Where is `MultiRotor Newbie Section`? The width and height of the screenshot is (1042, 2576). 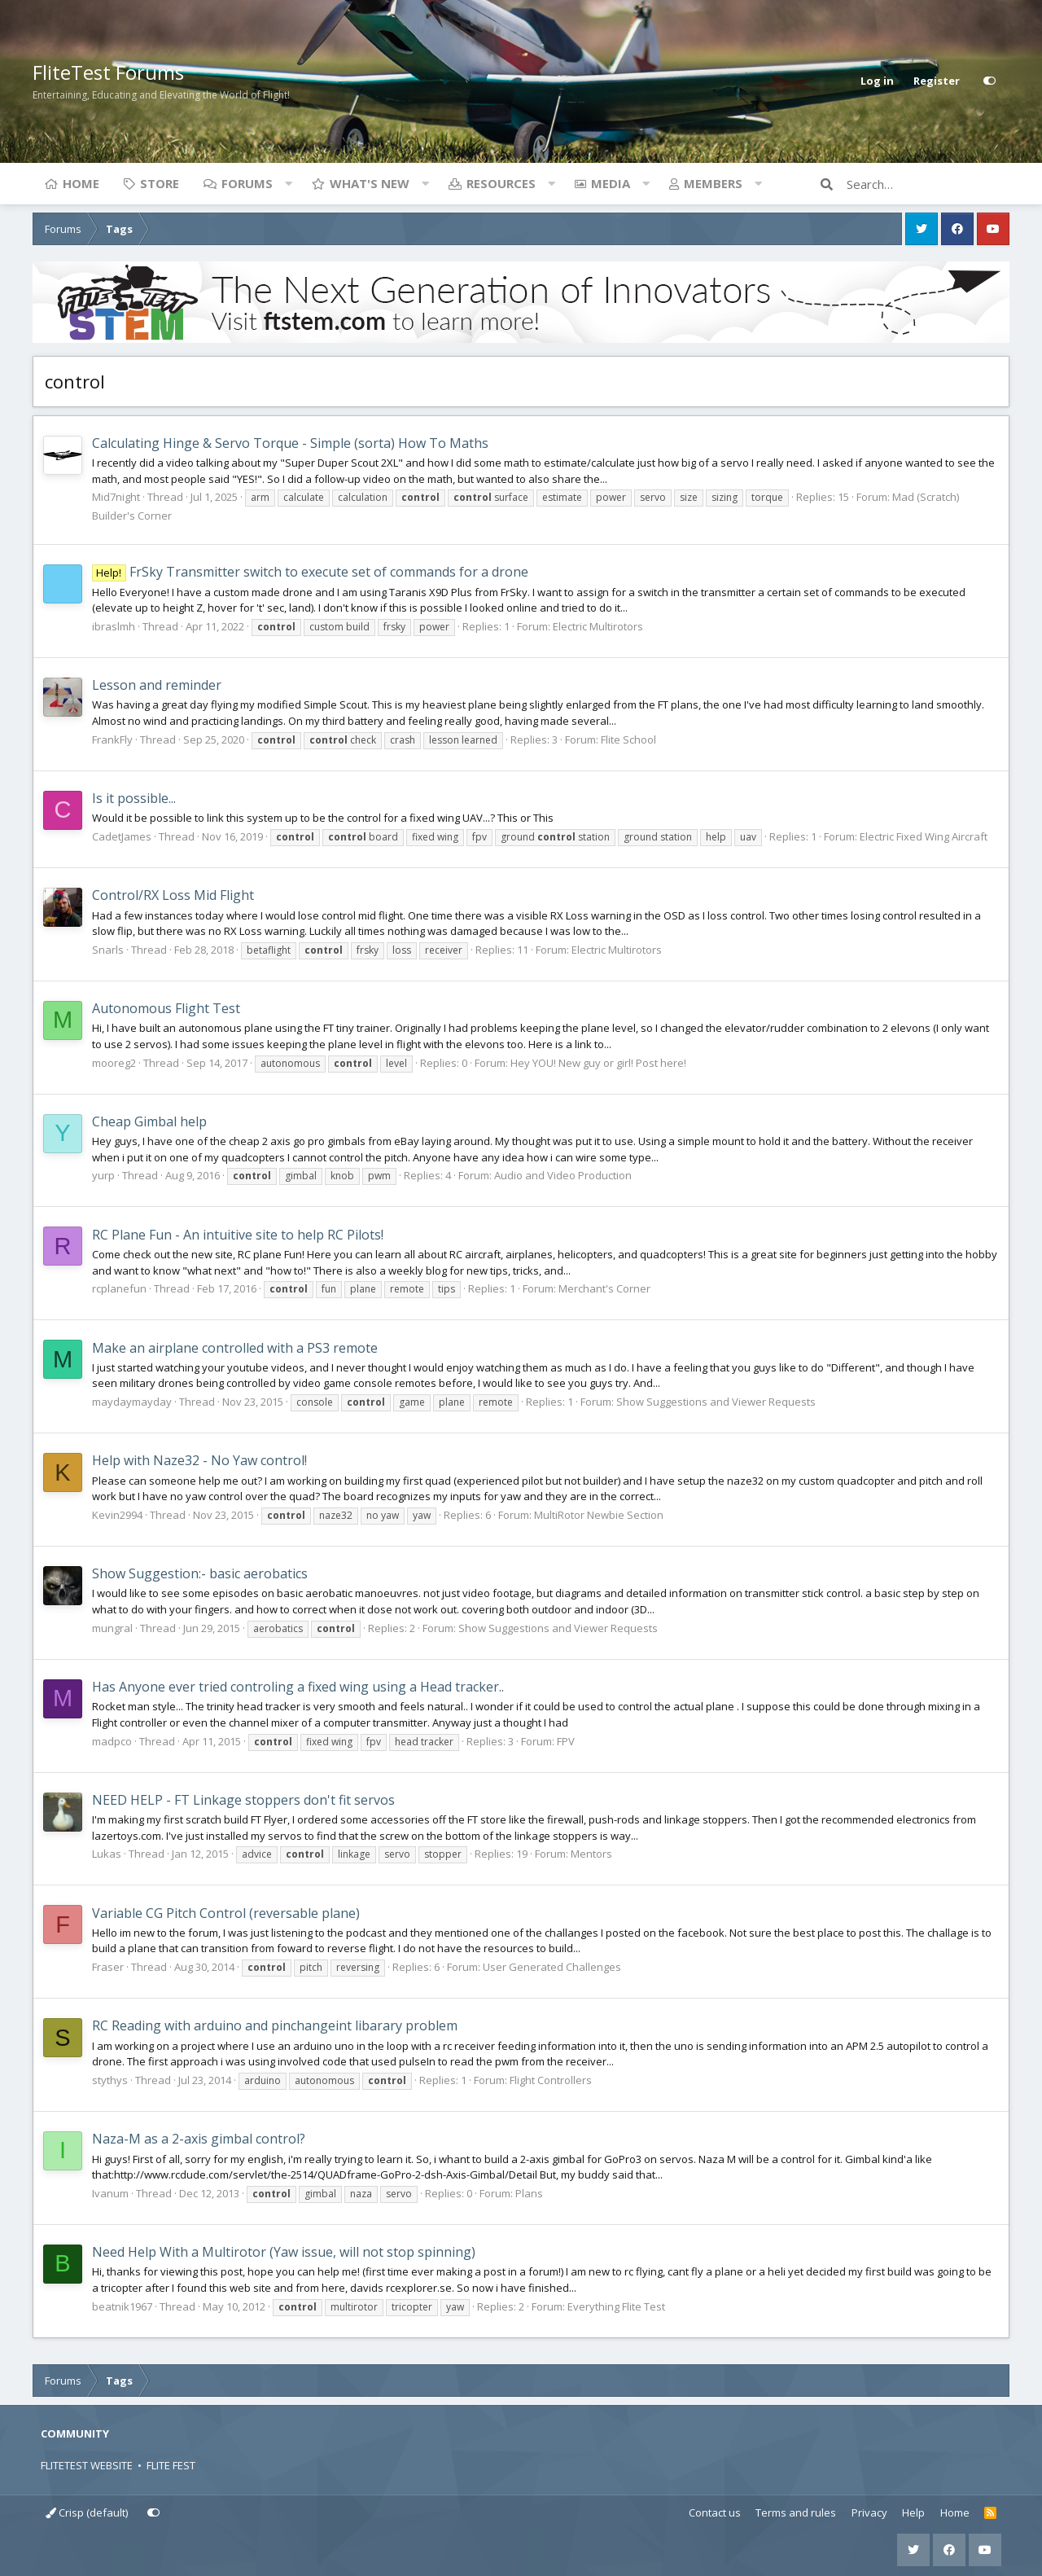
MultiRotor Newbie Section is located at coordinates (598, 1514).